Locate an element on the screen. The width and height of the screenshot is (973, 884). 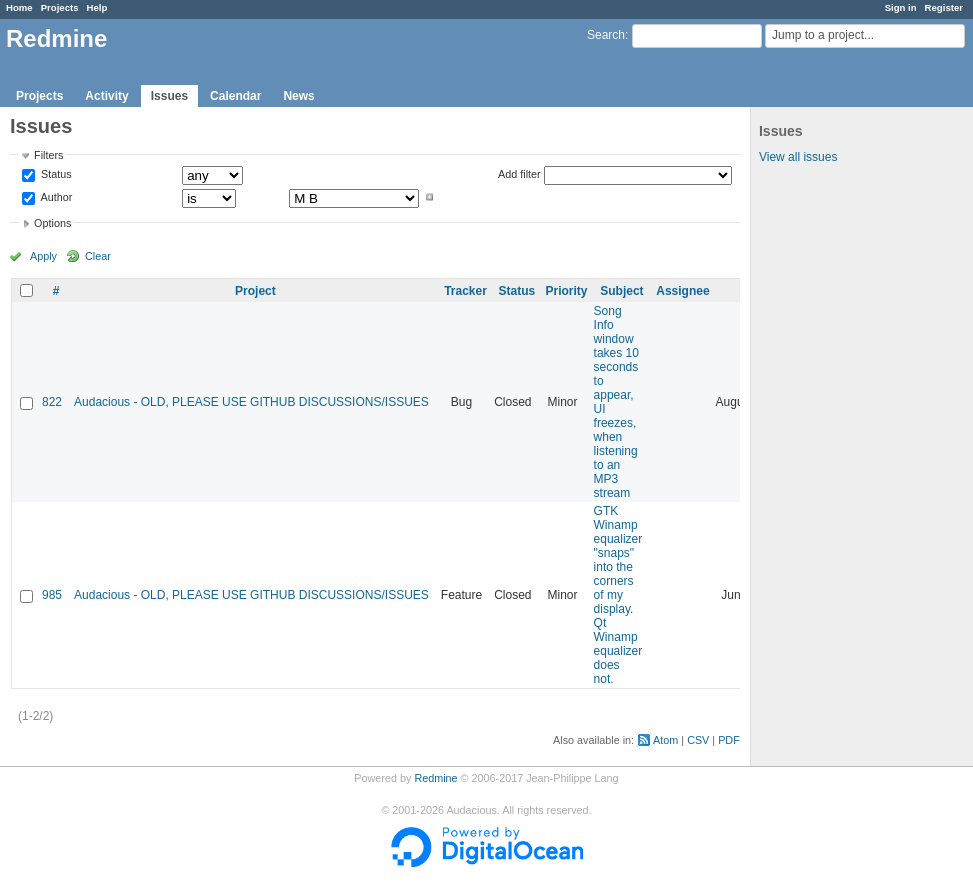
Home is located at coordinates (19, 7).